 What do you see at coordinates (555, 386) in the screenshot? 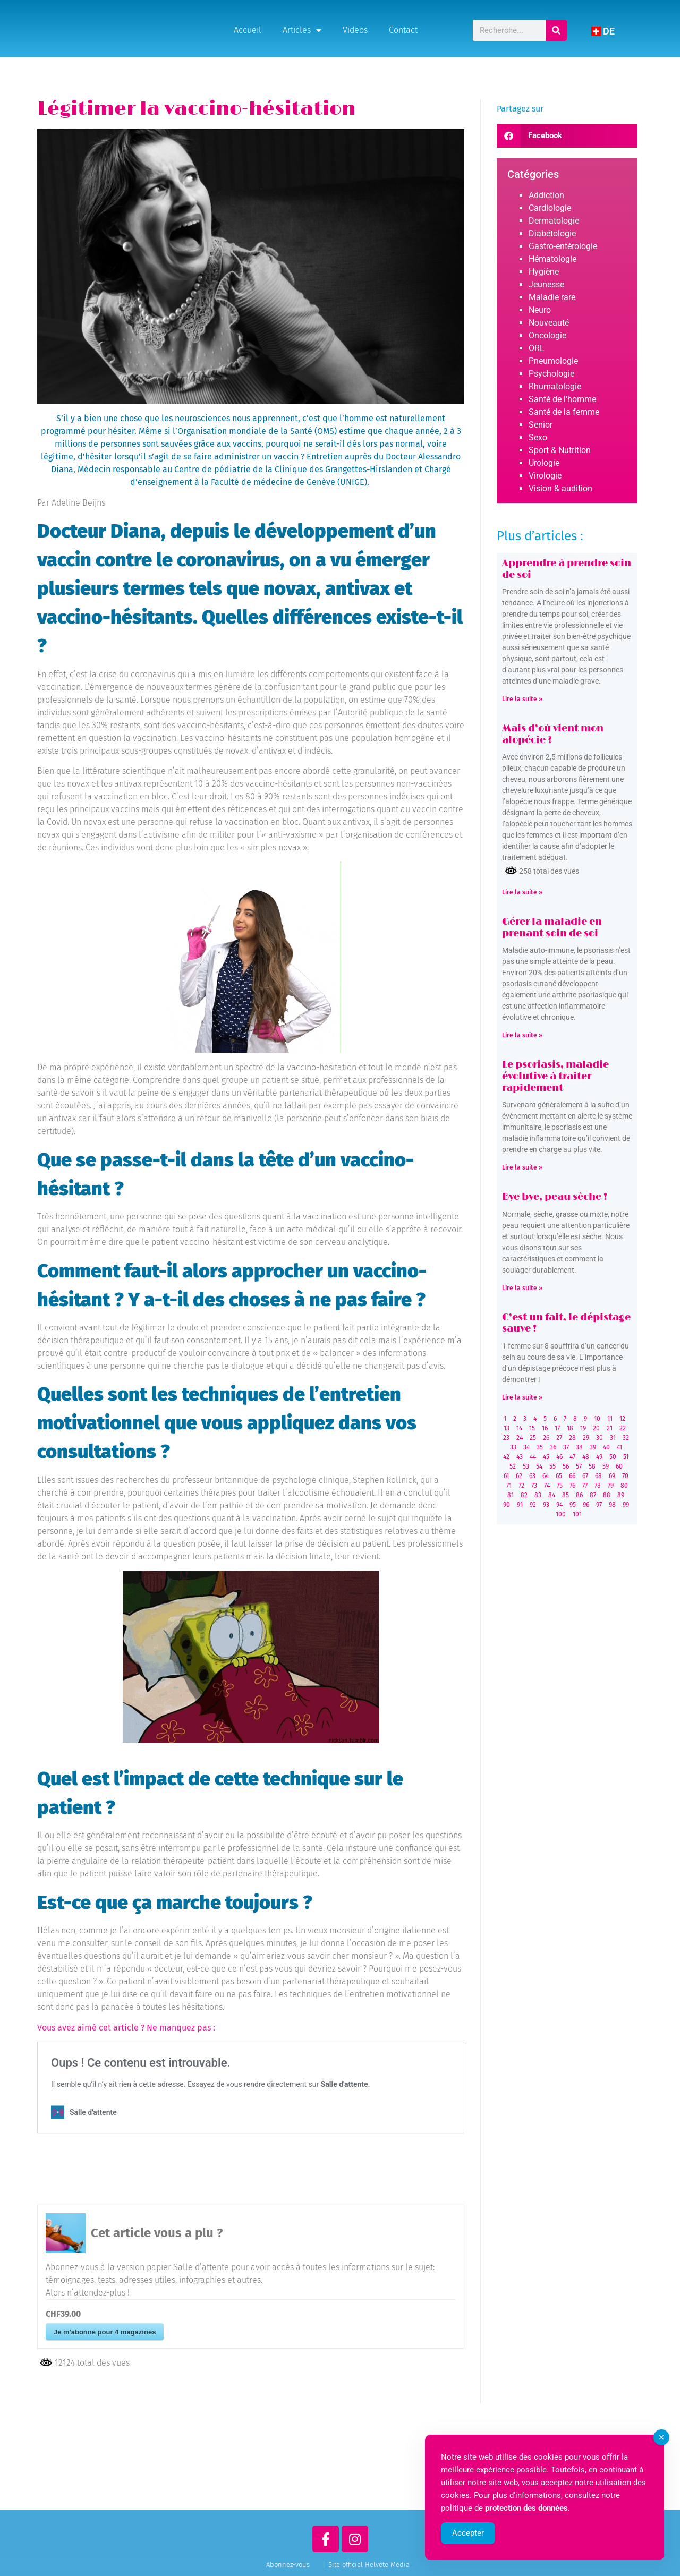
I see `Rhumatologie` at bounding box center [555, 386].